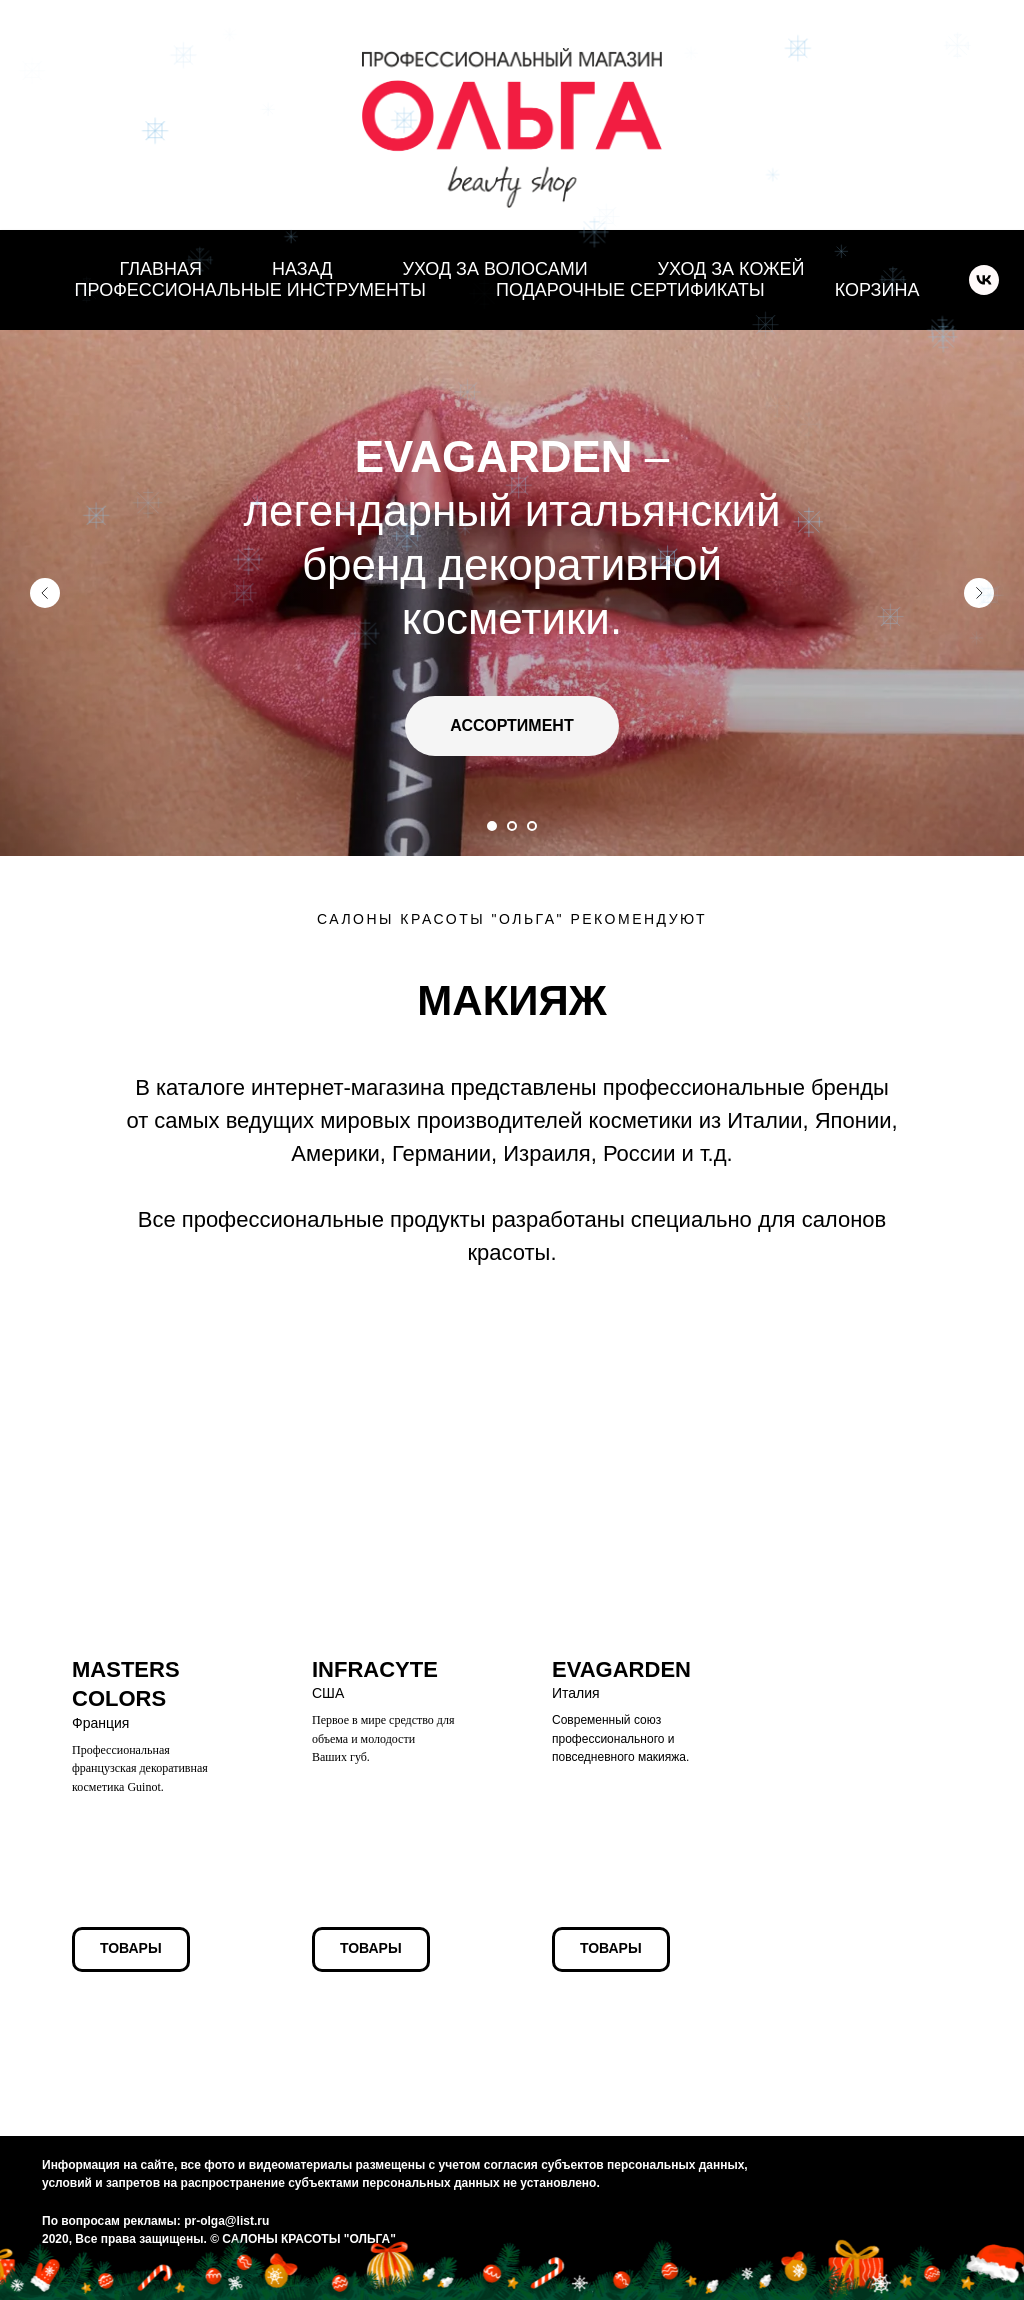 The height and width of the screenshot is (2300, 1024). What do you see at coordinates (250, 290) in the screenshot?
I see `ПРОФЕССИОНАЛЬНЫЕ ИНСТРУМЕНТЫ` at bounding box center [250, 290].